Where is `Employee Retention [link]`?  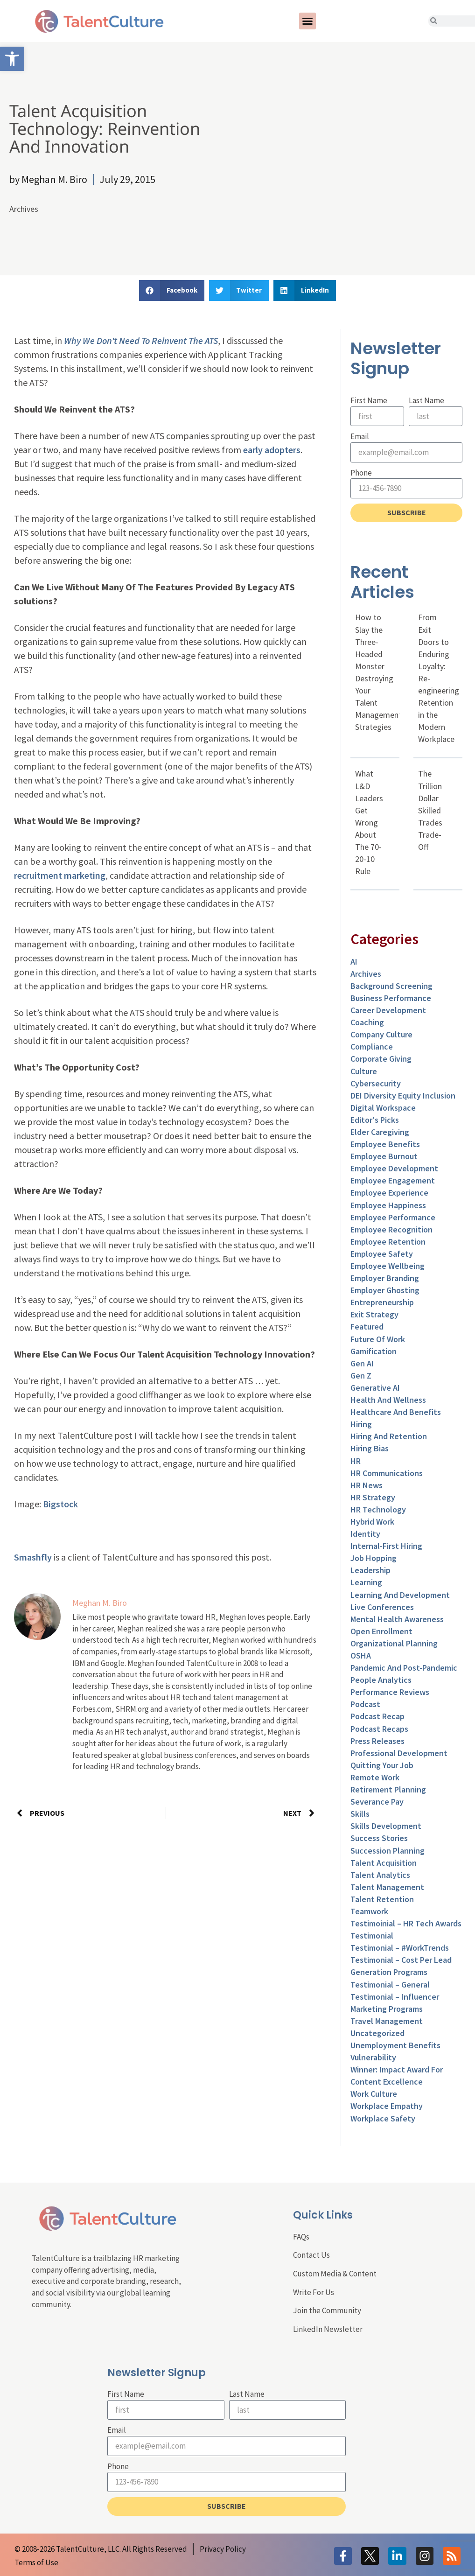
Employee Retention [link] is located at coordinates (388, 1241).